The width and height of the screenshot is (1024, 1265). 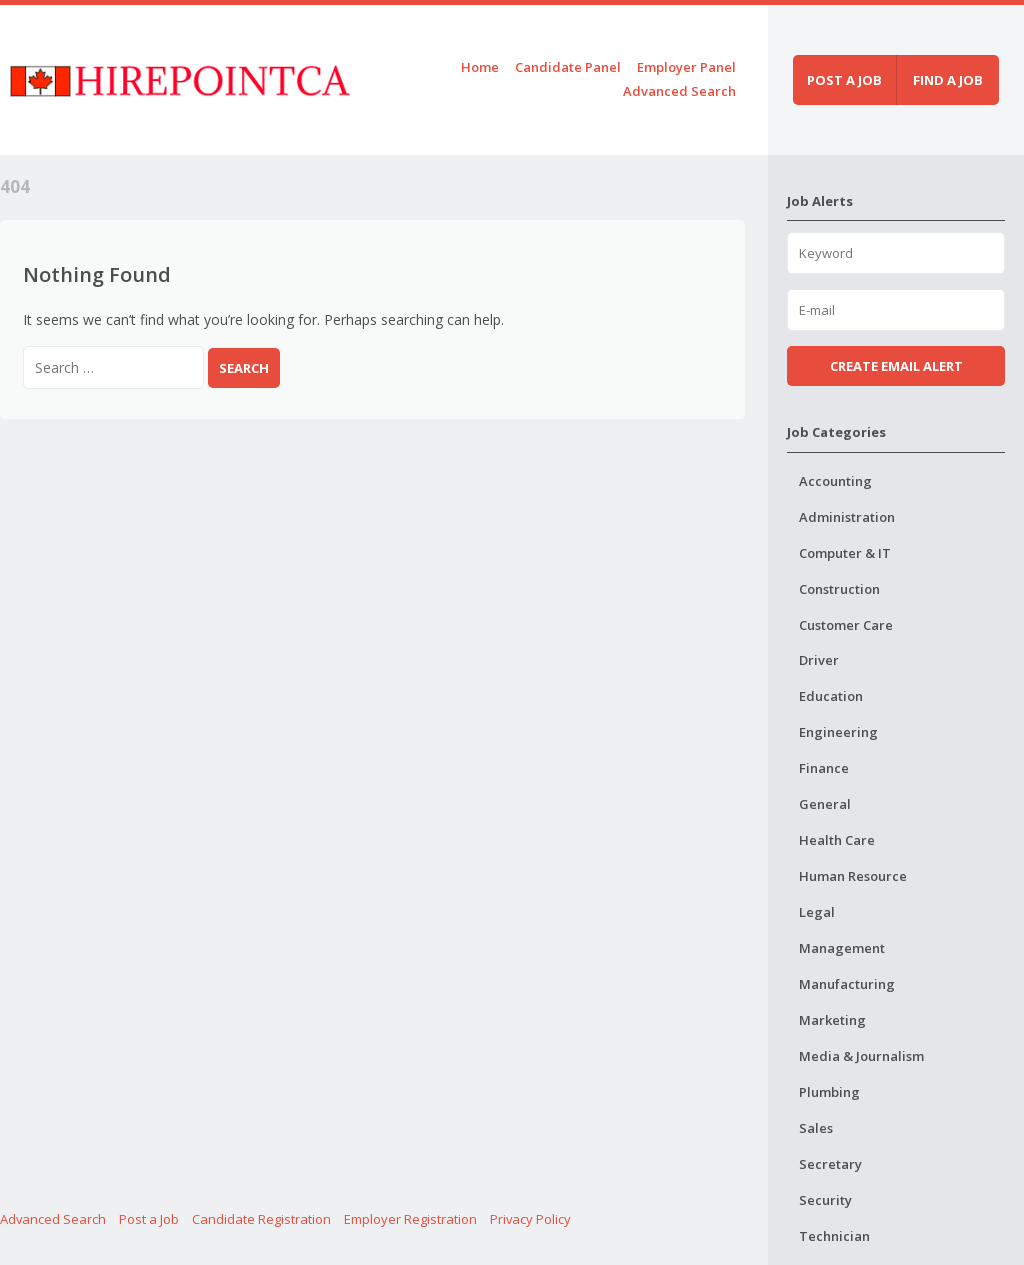 I want to click on Employer Registration, so click(x=410, y=1219).